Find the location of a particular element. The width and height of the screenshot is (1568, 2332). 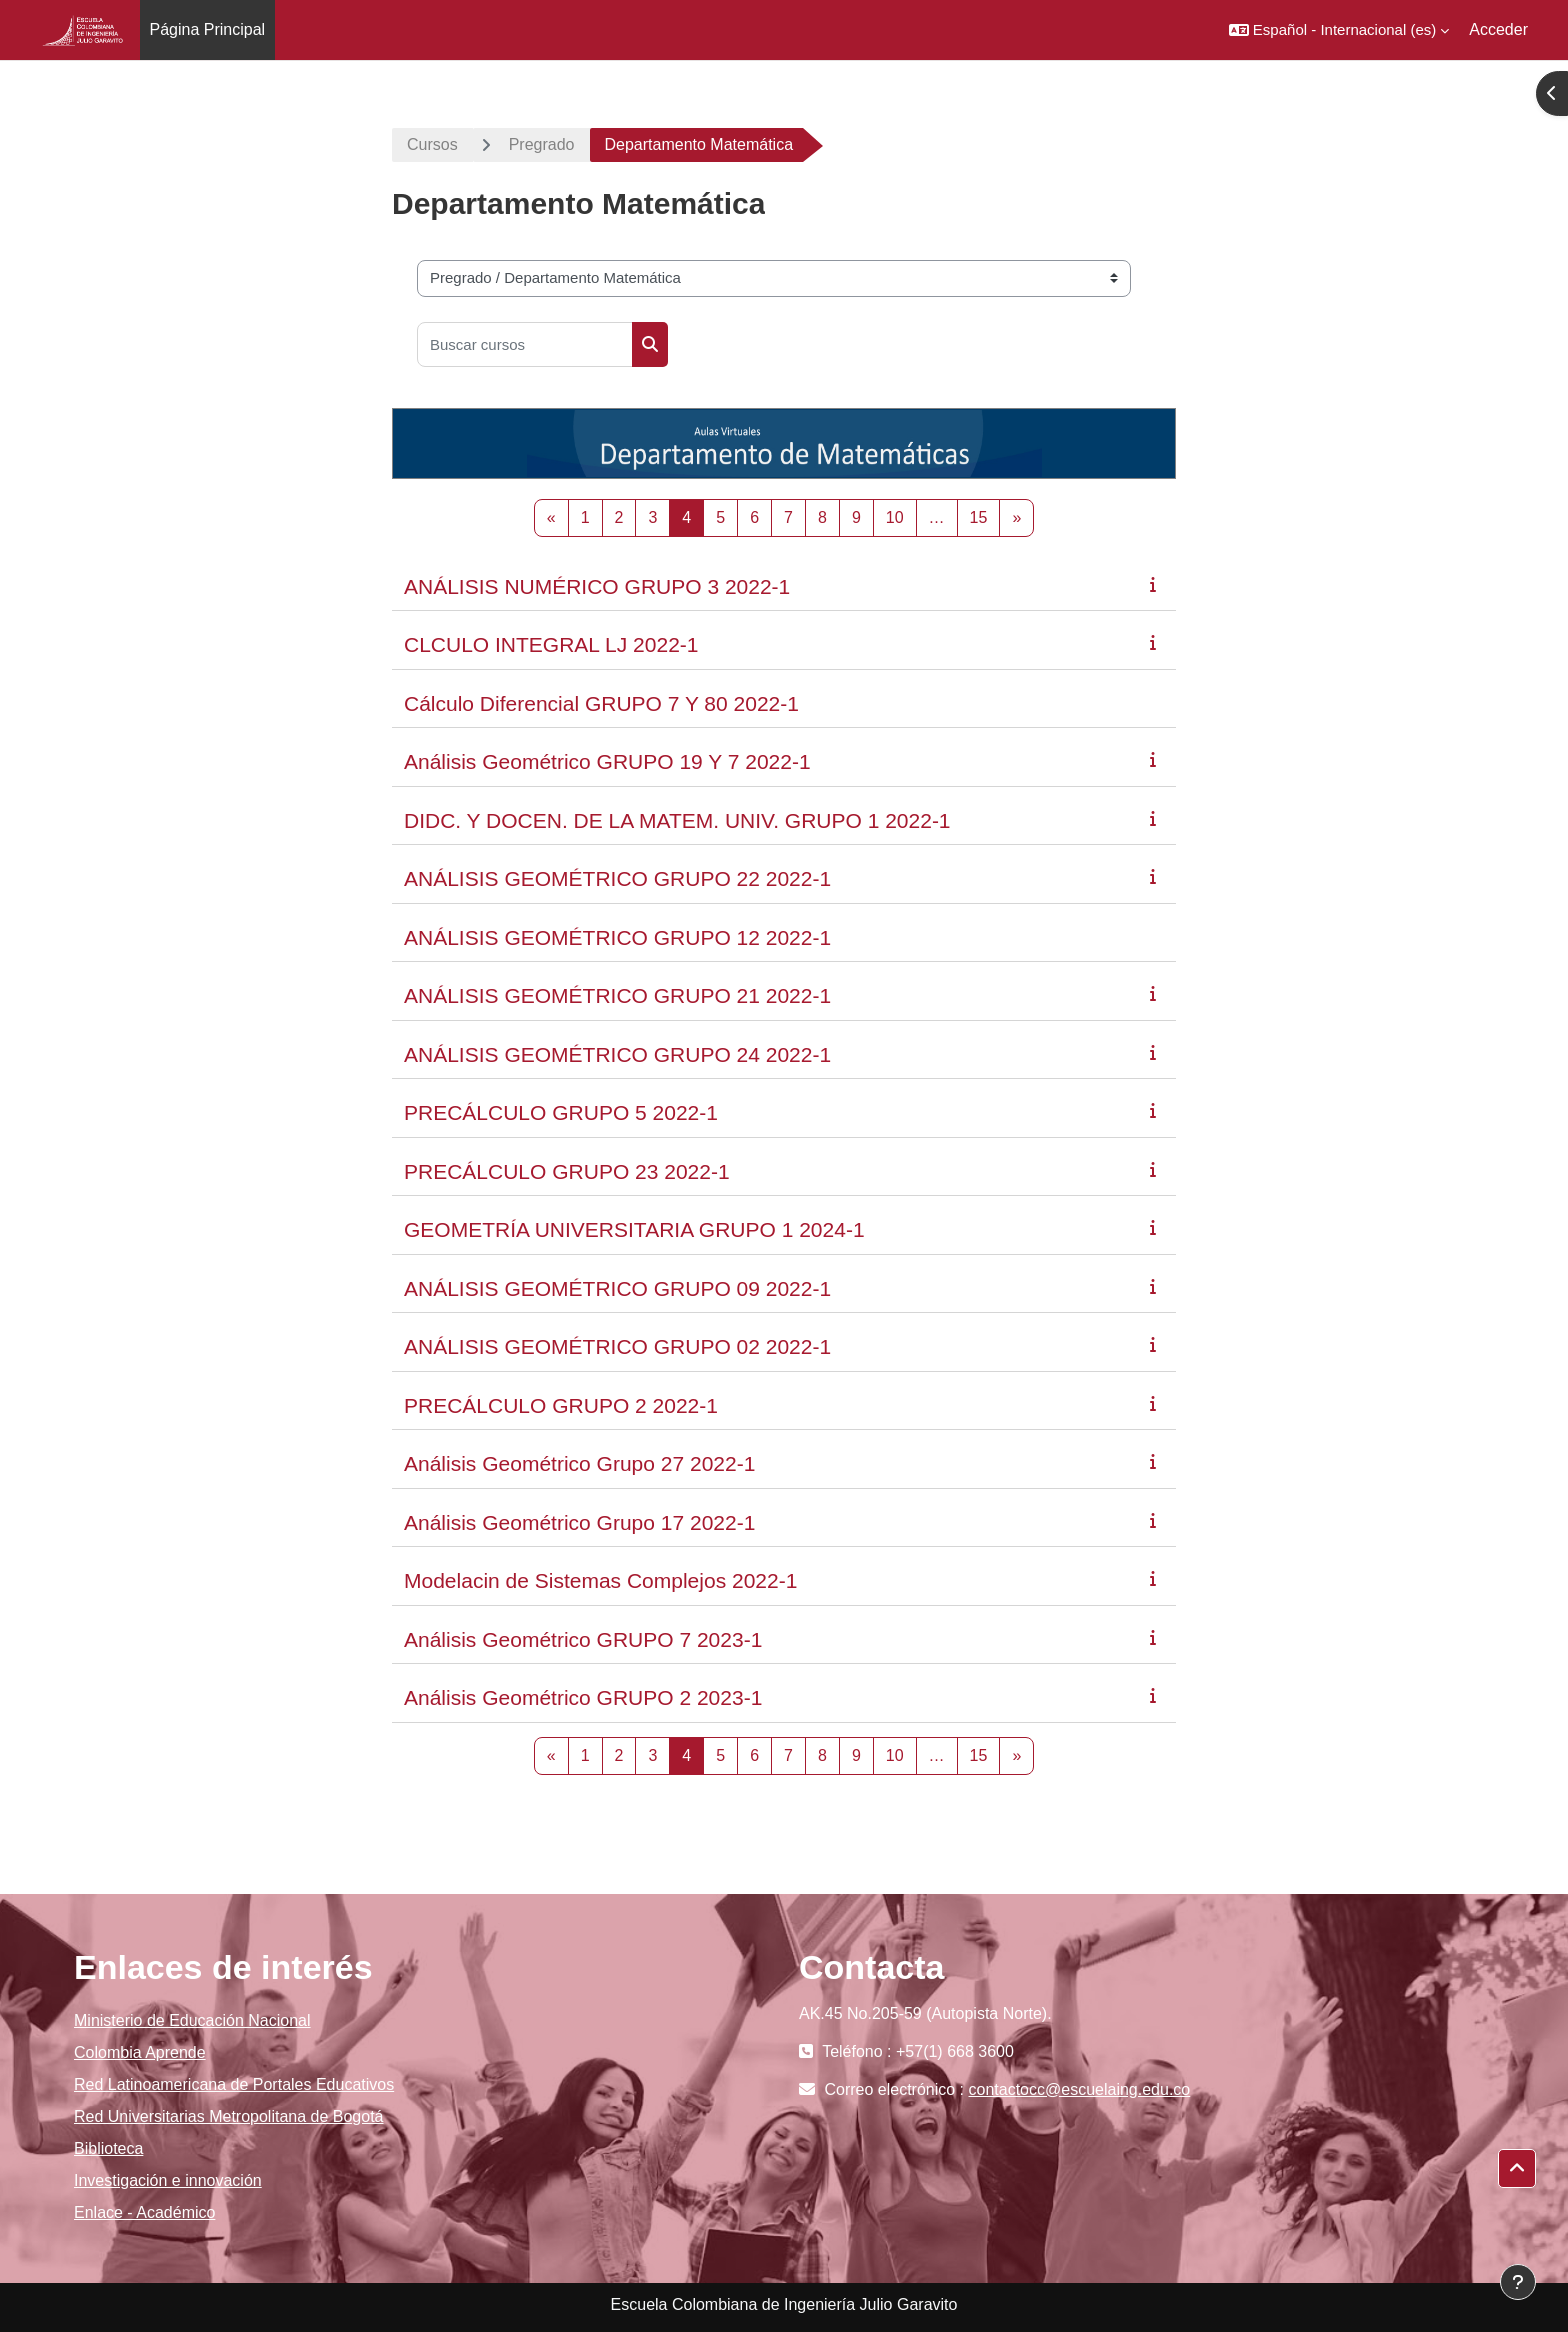

Análisis Geométrico Grupo 27 2022-1 is located at coordinates (579, 1463).